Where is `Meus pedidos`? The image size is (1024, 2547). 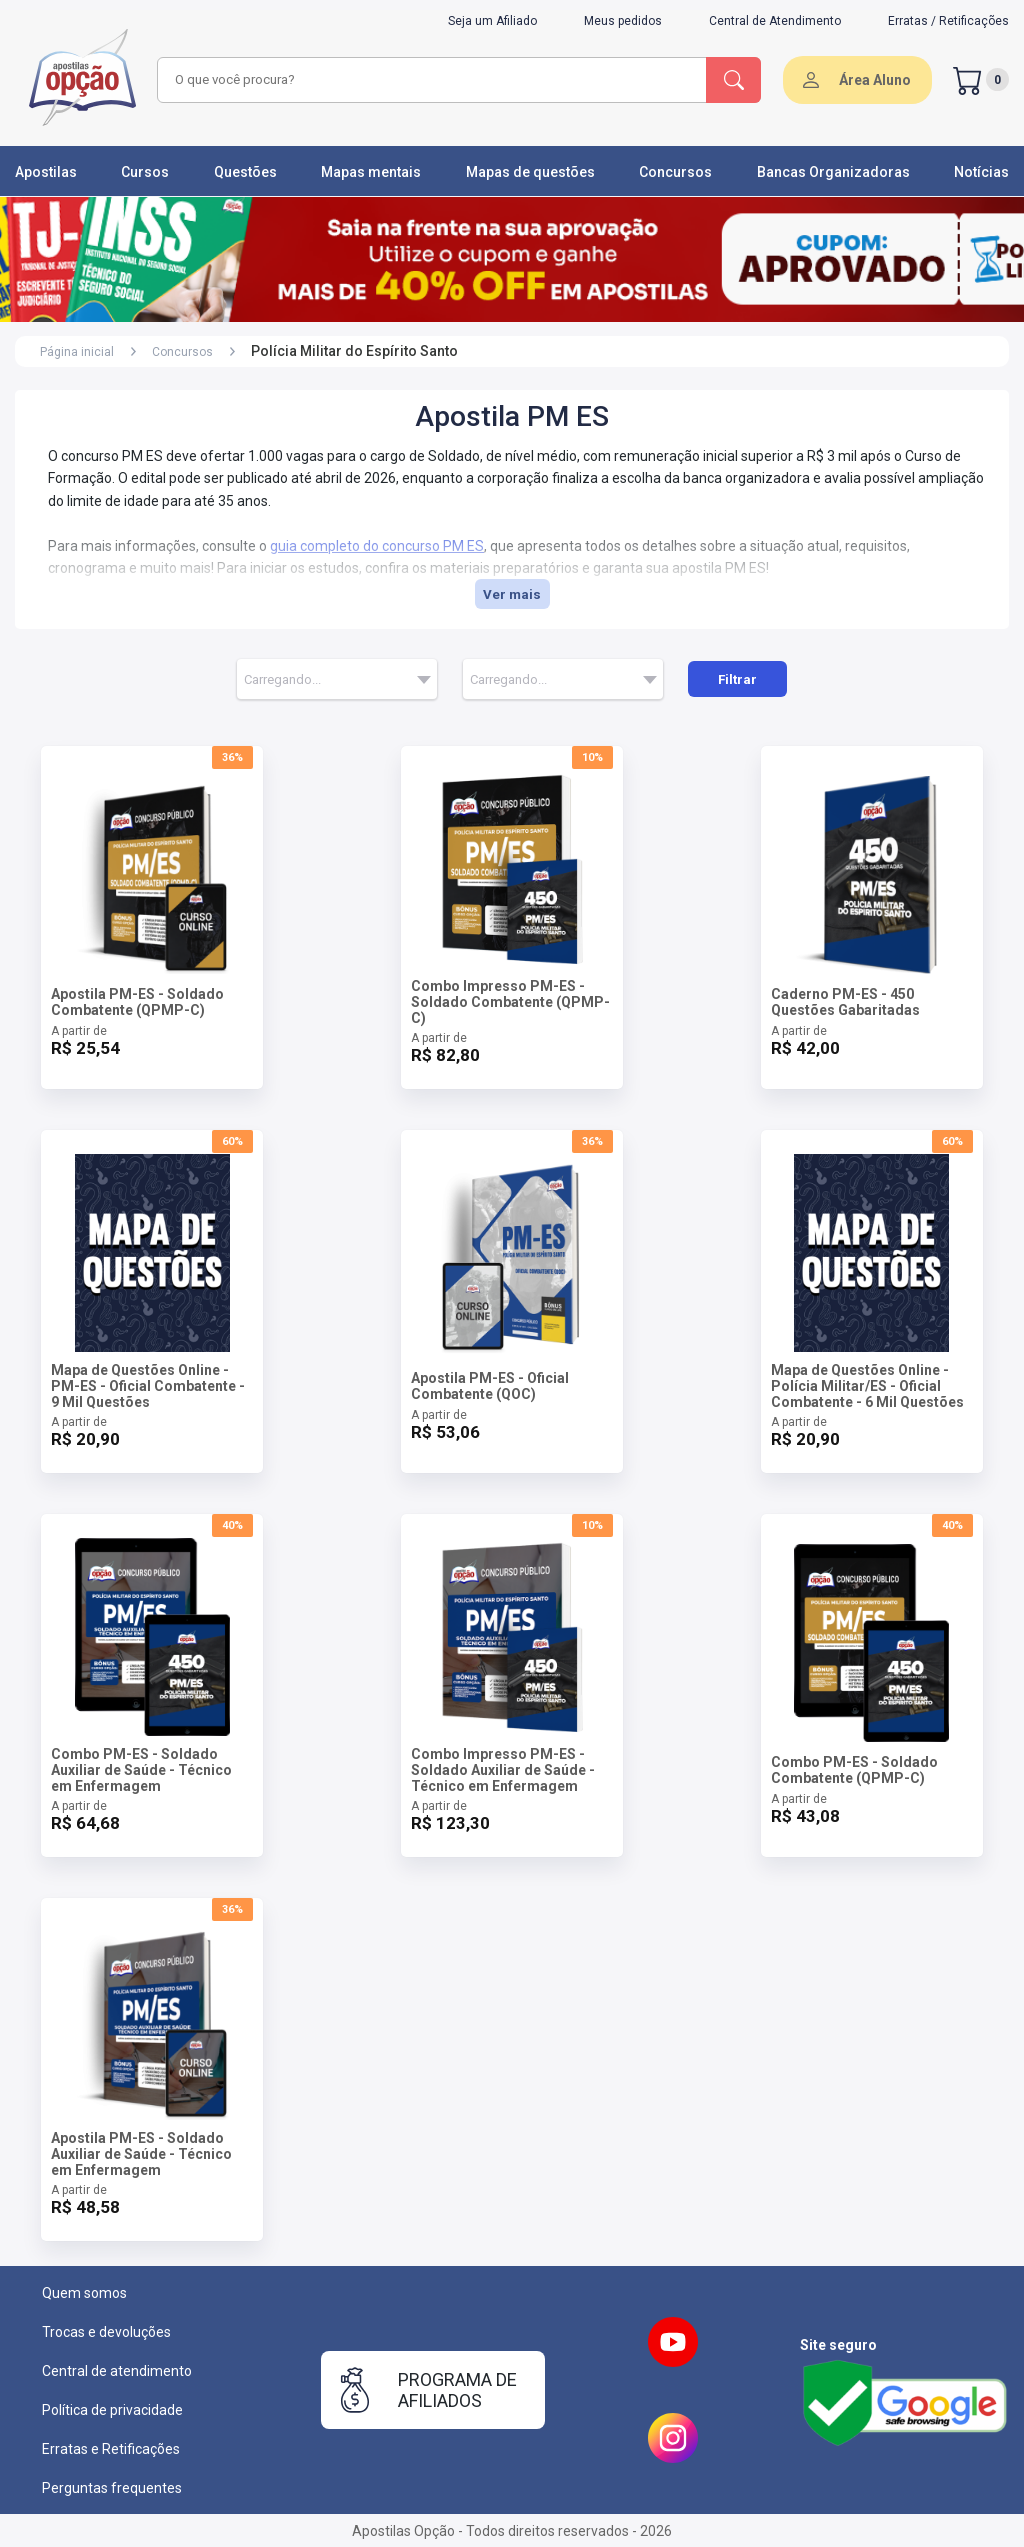 Meus pedidos is located at coordinates (623, 21).